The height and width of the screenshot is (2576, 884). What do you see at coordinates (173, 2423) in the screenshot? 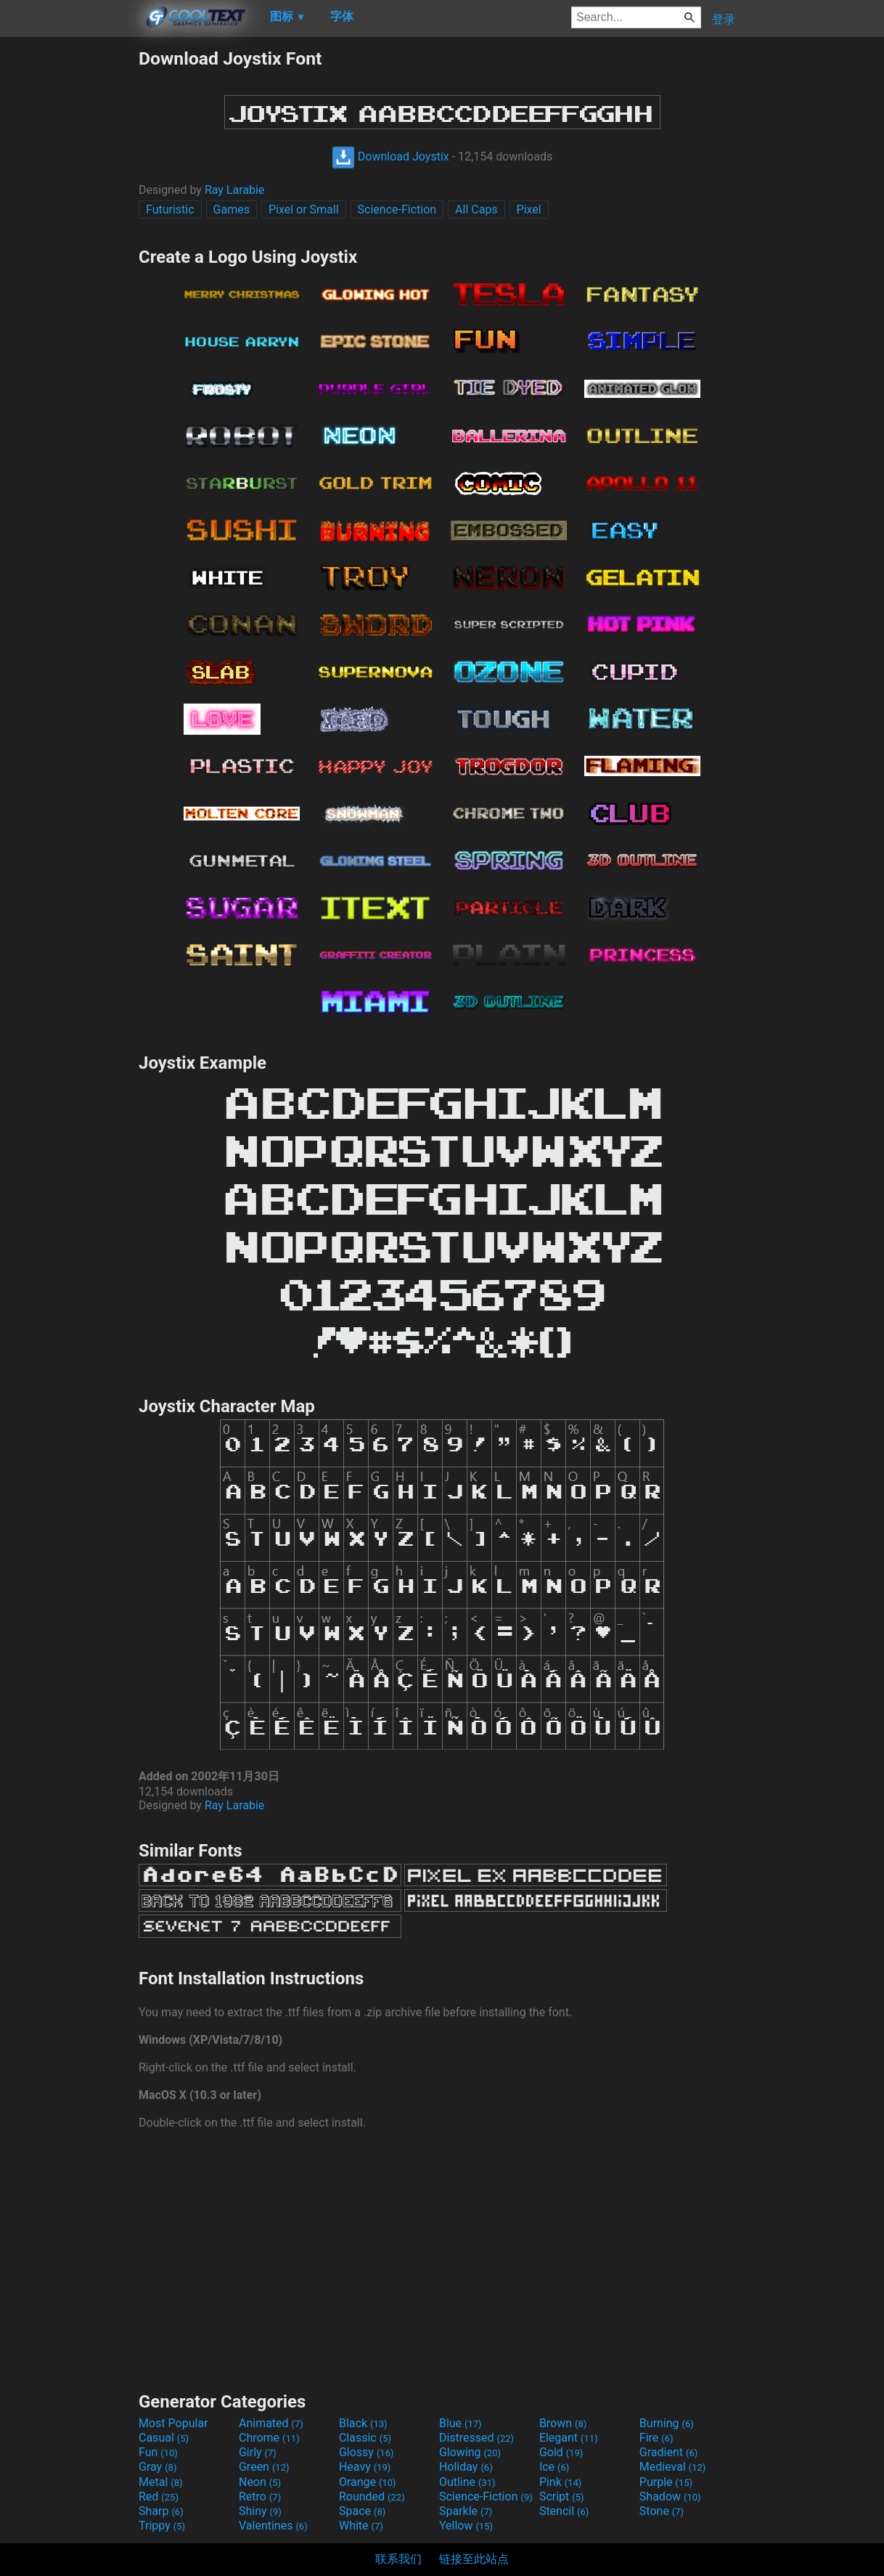
I see `Most Popular` at bounding box center [173, 2423].